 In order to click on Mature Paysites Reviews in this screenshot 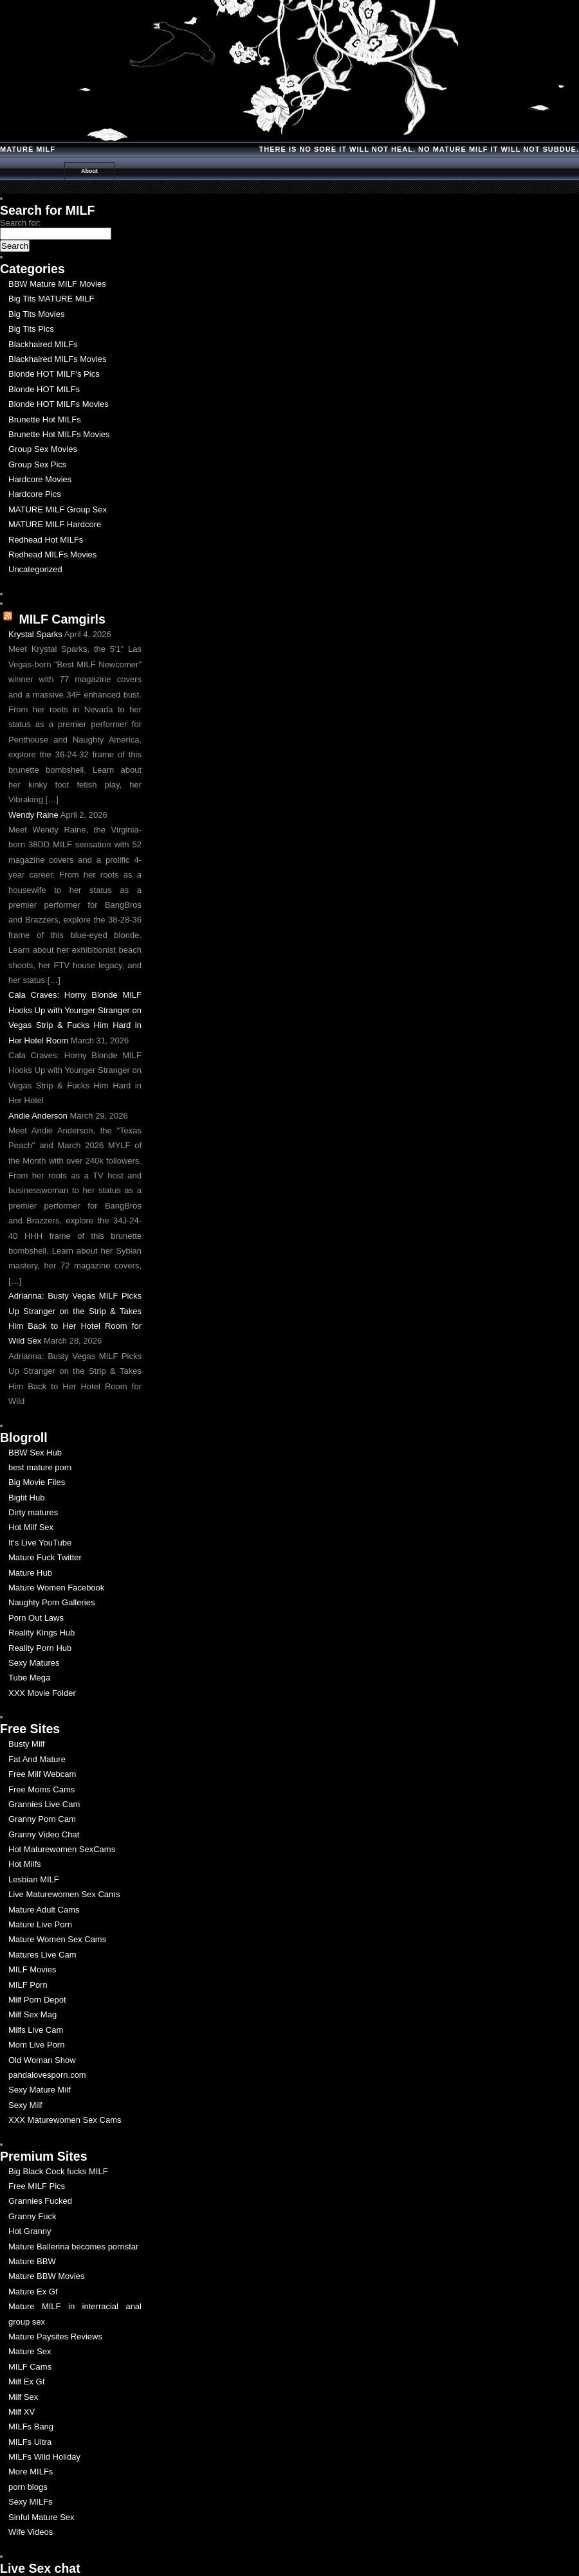, I will do `click(55, 2336)`.